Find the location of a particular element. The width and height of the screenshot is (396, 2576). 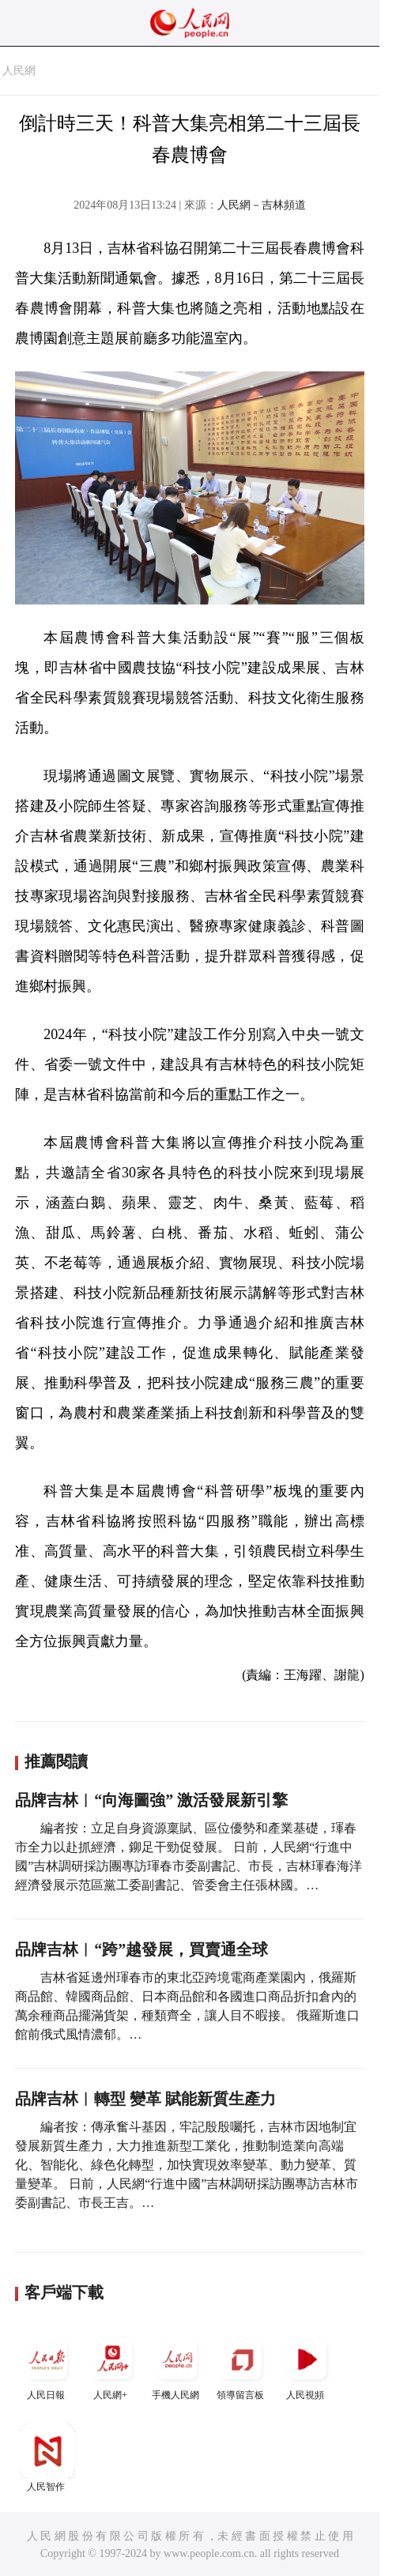

品牌吉林︱“跨”越發展，買賣通全球 is located at coordinates (141, 1949).